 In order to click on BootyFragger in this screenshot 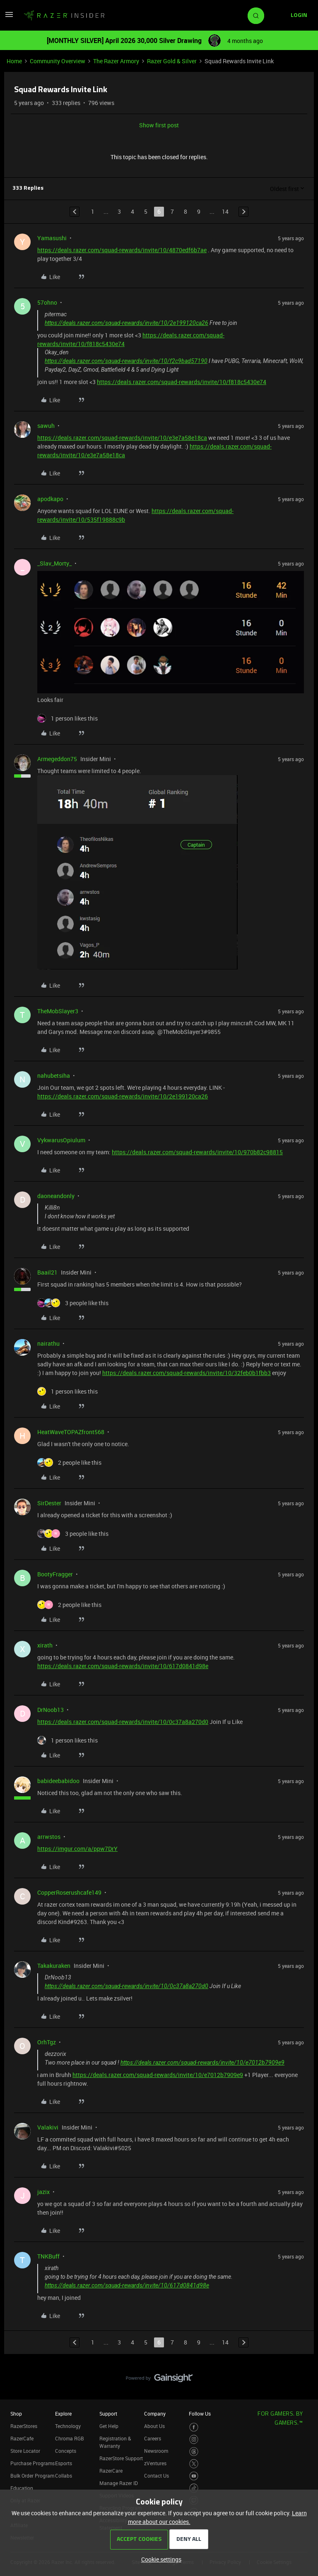, I will do `click(55, 1574)`.